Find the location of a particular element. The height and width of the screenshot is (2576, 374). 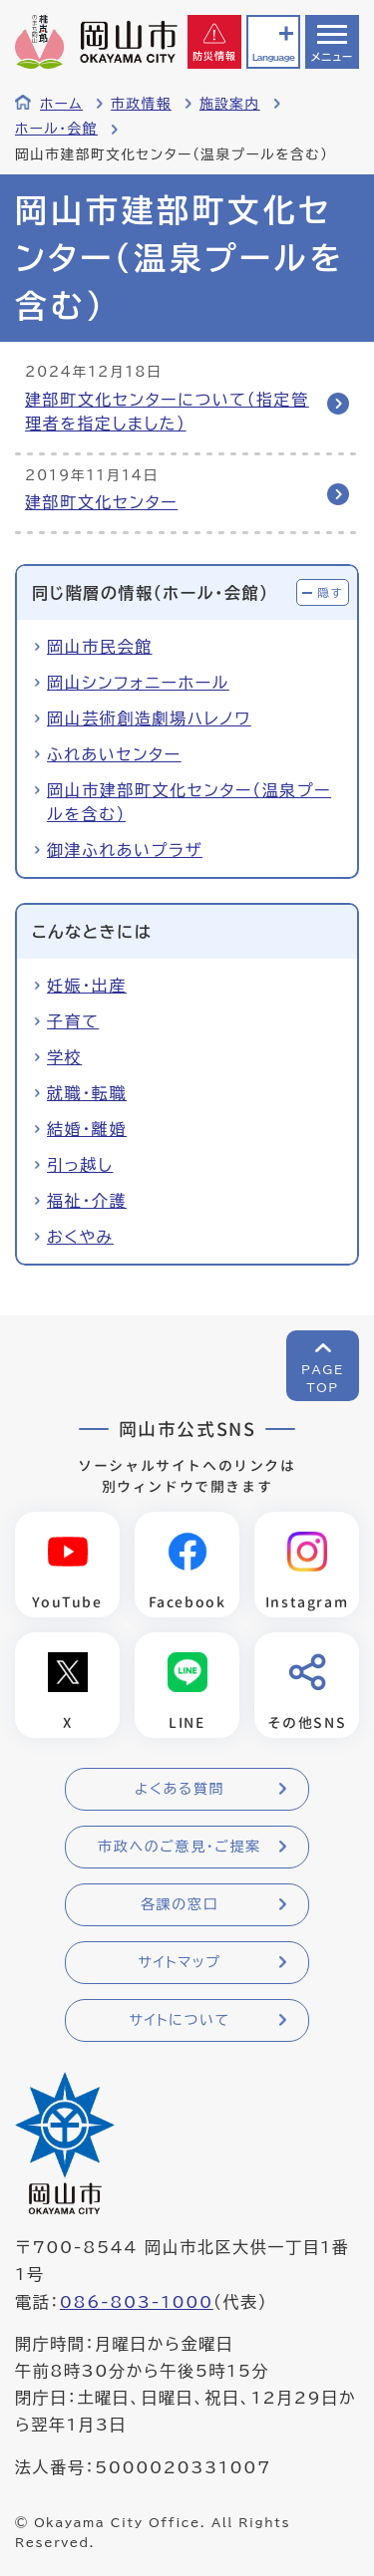

就職・転職 is located at coordinates (87, 1093).